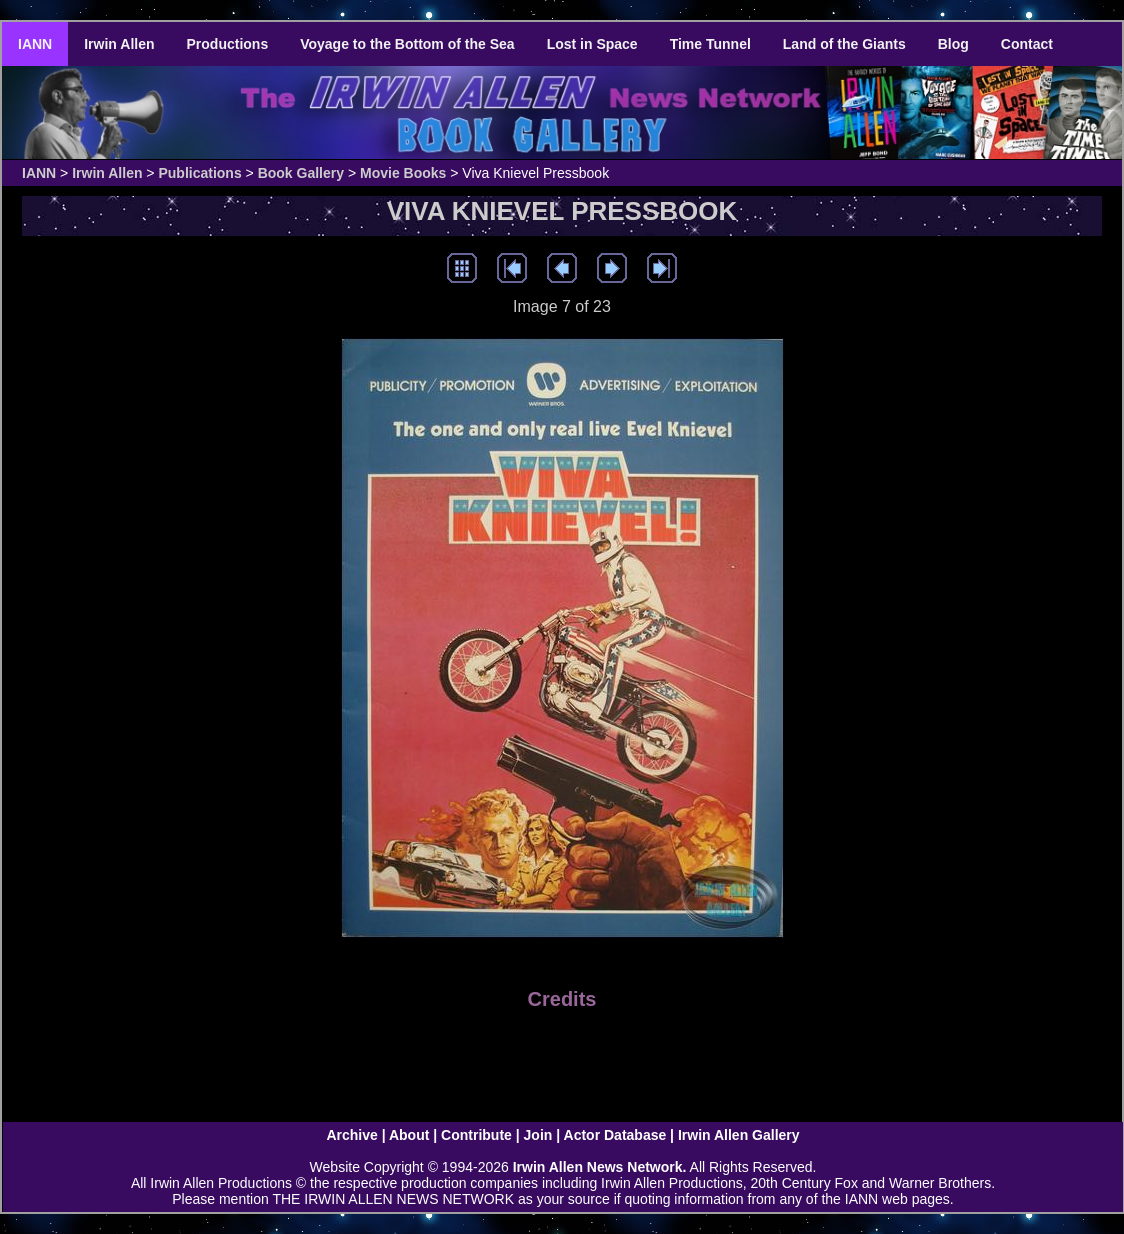 The image size is (1124, 1234). What do you see at coordinates (301, 173) in the screenshot?
I see `Book Gallery` at bounding box center [301, 173].